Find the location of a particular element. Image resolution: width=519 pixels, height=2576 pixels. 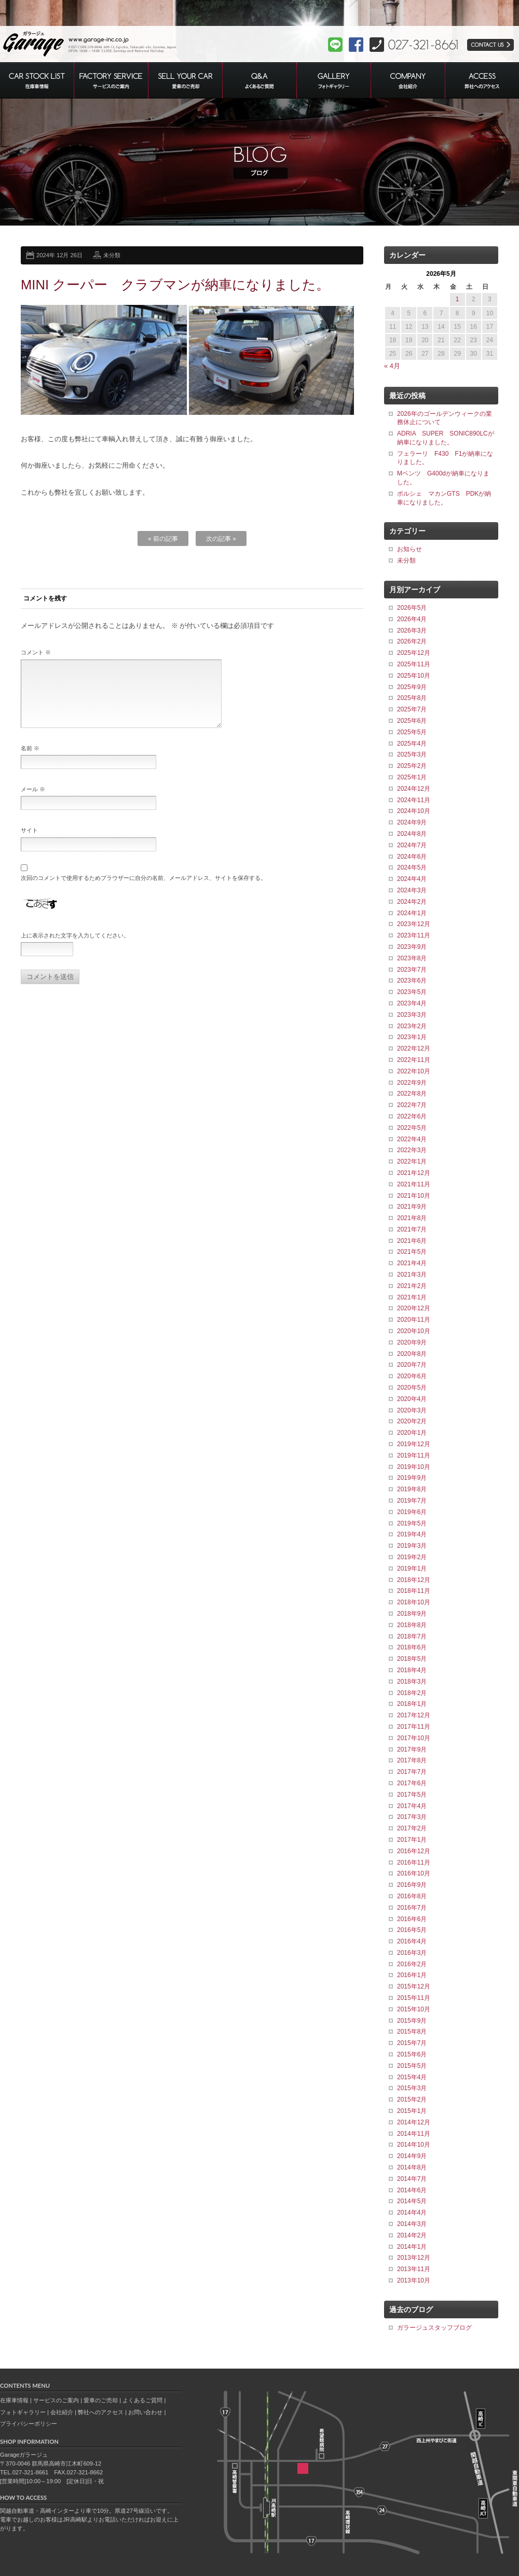

2022年3月 is located at coordinates (412, 1150).